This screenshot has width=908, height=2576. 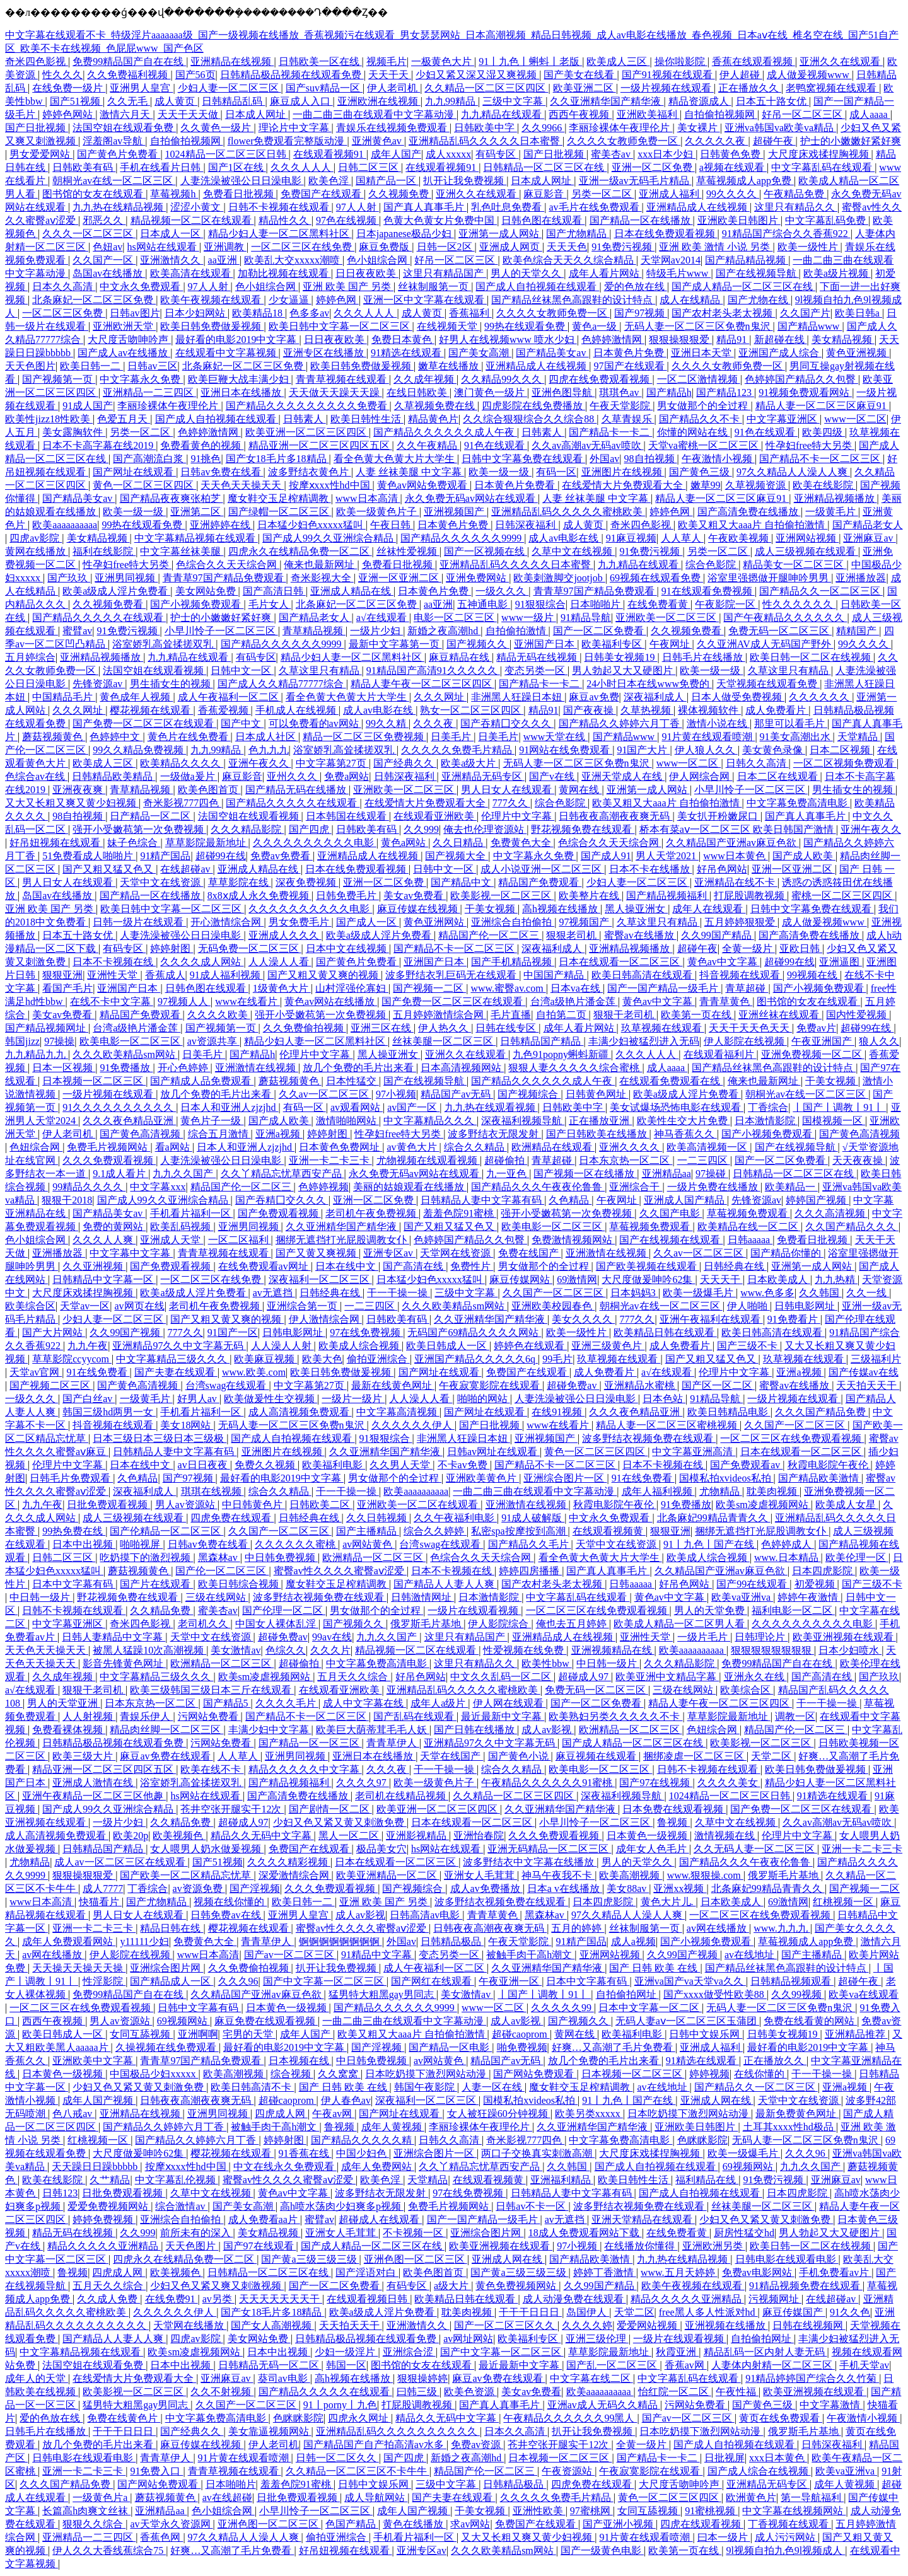 What do you see at coordinates (737, 829) in the screenshot?
I see `桥本有菜aⅴ一区二区三区 欧美日韩国产激情` at bounding box center [737, 829].